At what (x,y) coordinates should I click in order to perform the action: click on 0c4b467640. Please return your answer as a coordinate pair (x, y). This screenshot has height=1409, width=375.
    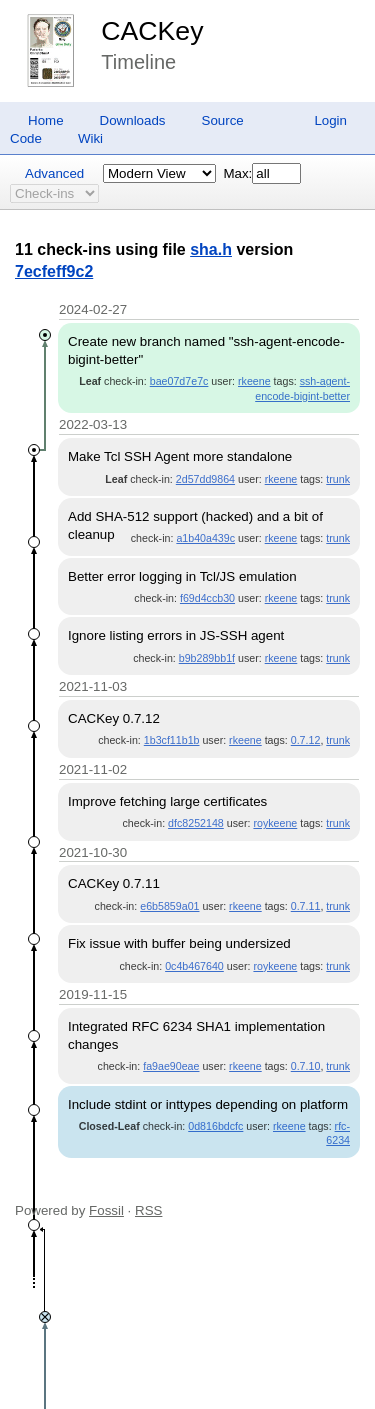
    Looking at the image, I should click on (194, 966).